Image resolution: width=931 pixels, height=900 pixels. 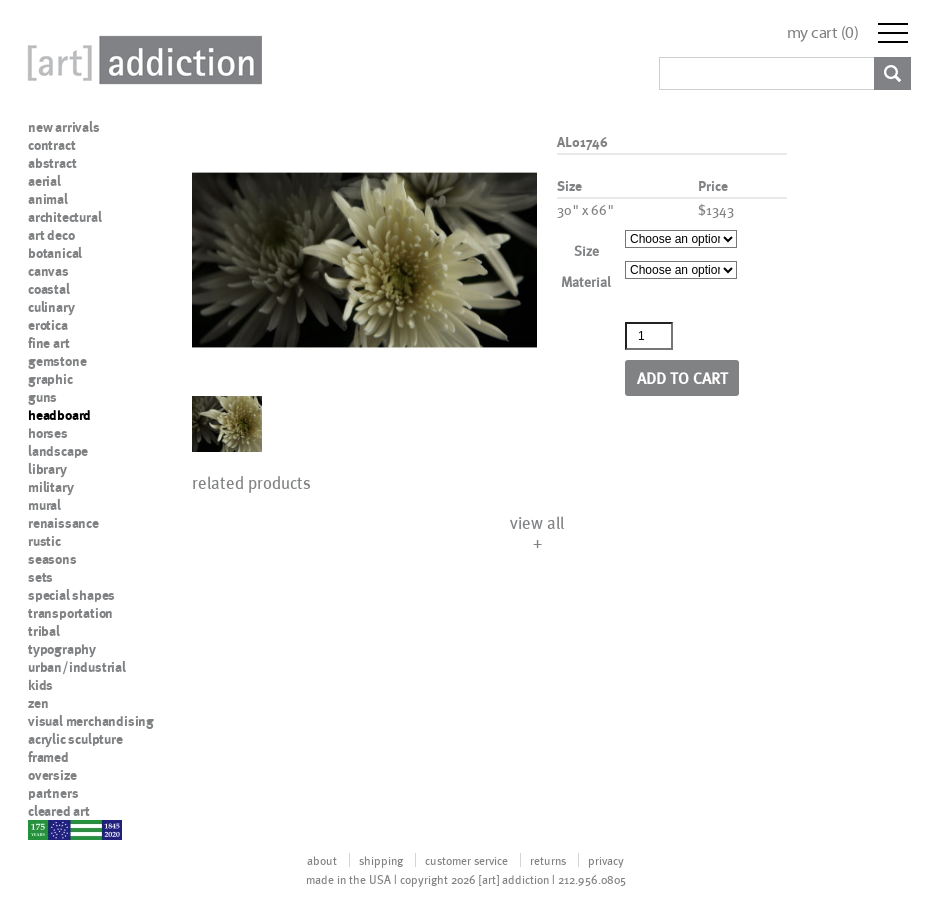 What do you see at coordinates (48, 343) in the screenshot?
I see `fine art` at bounding box center [48, 343].